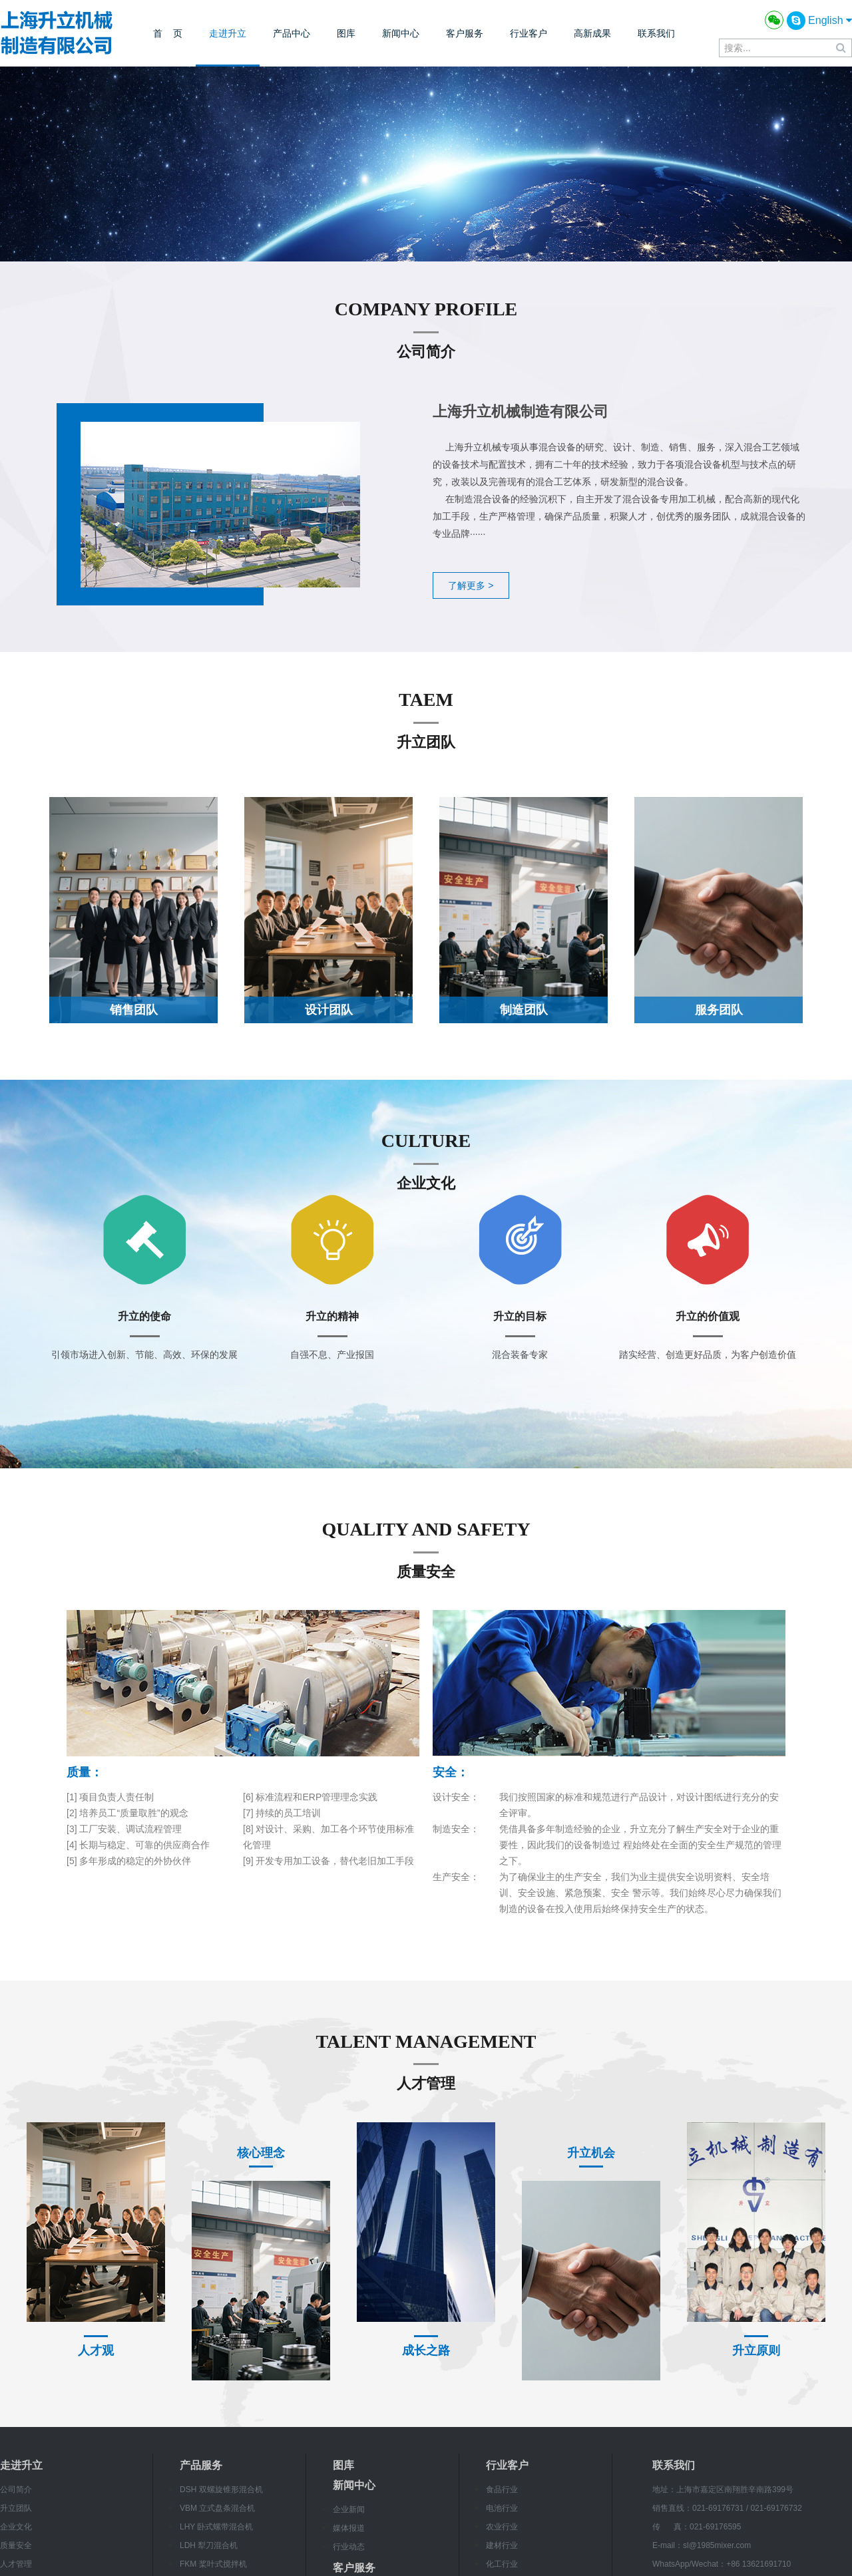 Image resolution: width=852 pixels, height=2576 pixels. What do you see at coordinates (213, 2564) in the screenshot?
I see `FKM 桨叶式搅拌机` at bounding box center [213, 2564].